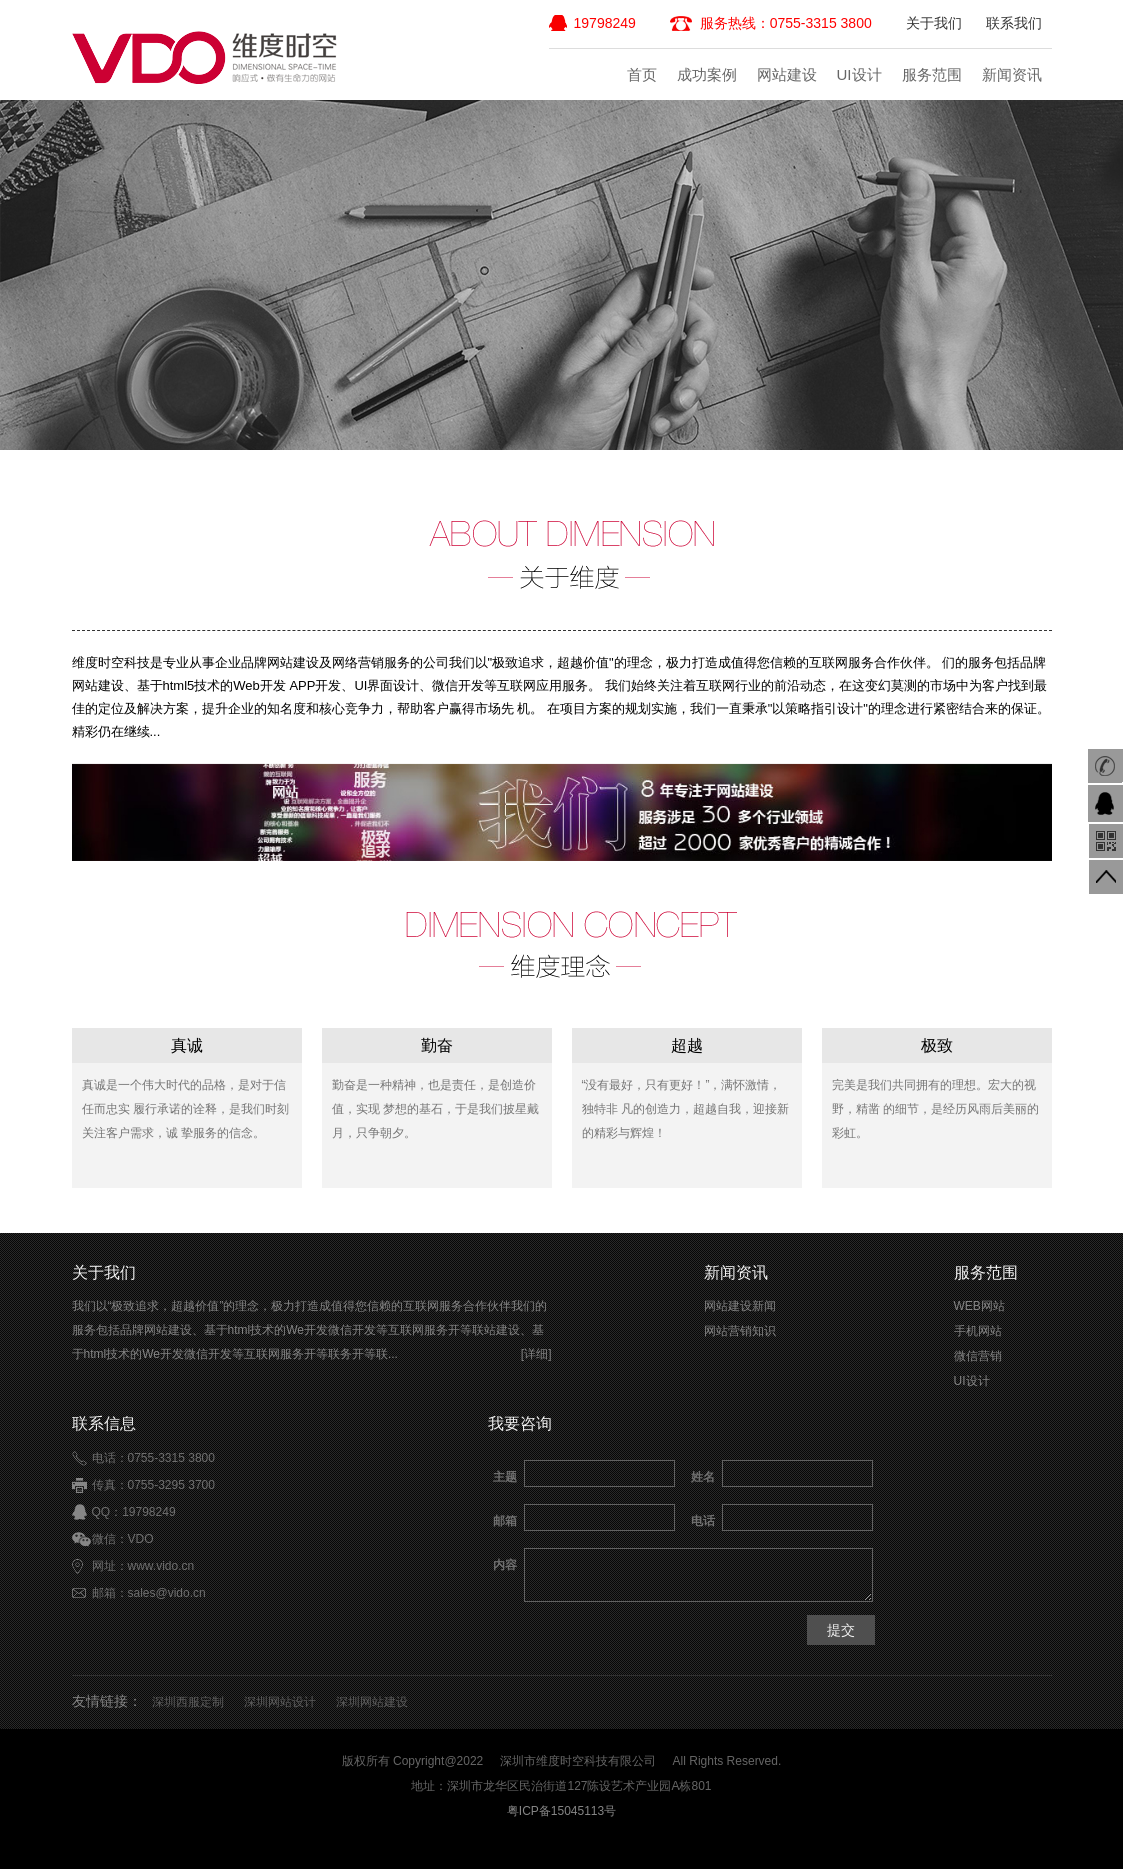 This screenshot has height=1869, width=1123. Describe the element at coordinates (505, 1477) in the screenshot. I see `主题` at that location.